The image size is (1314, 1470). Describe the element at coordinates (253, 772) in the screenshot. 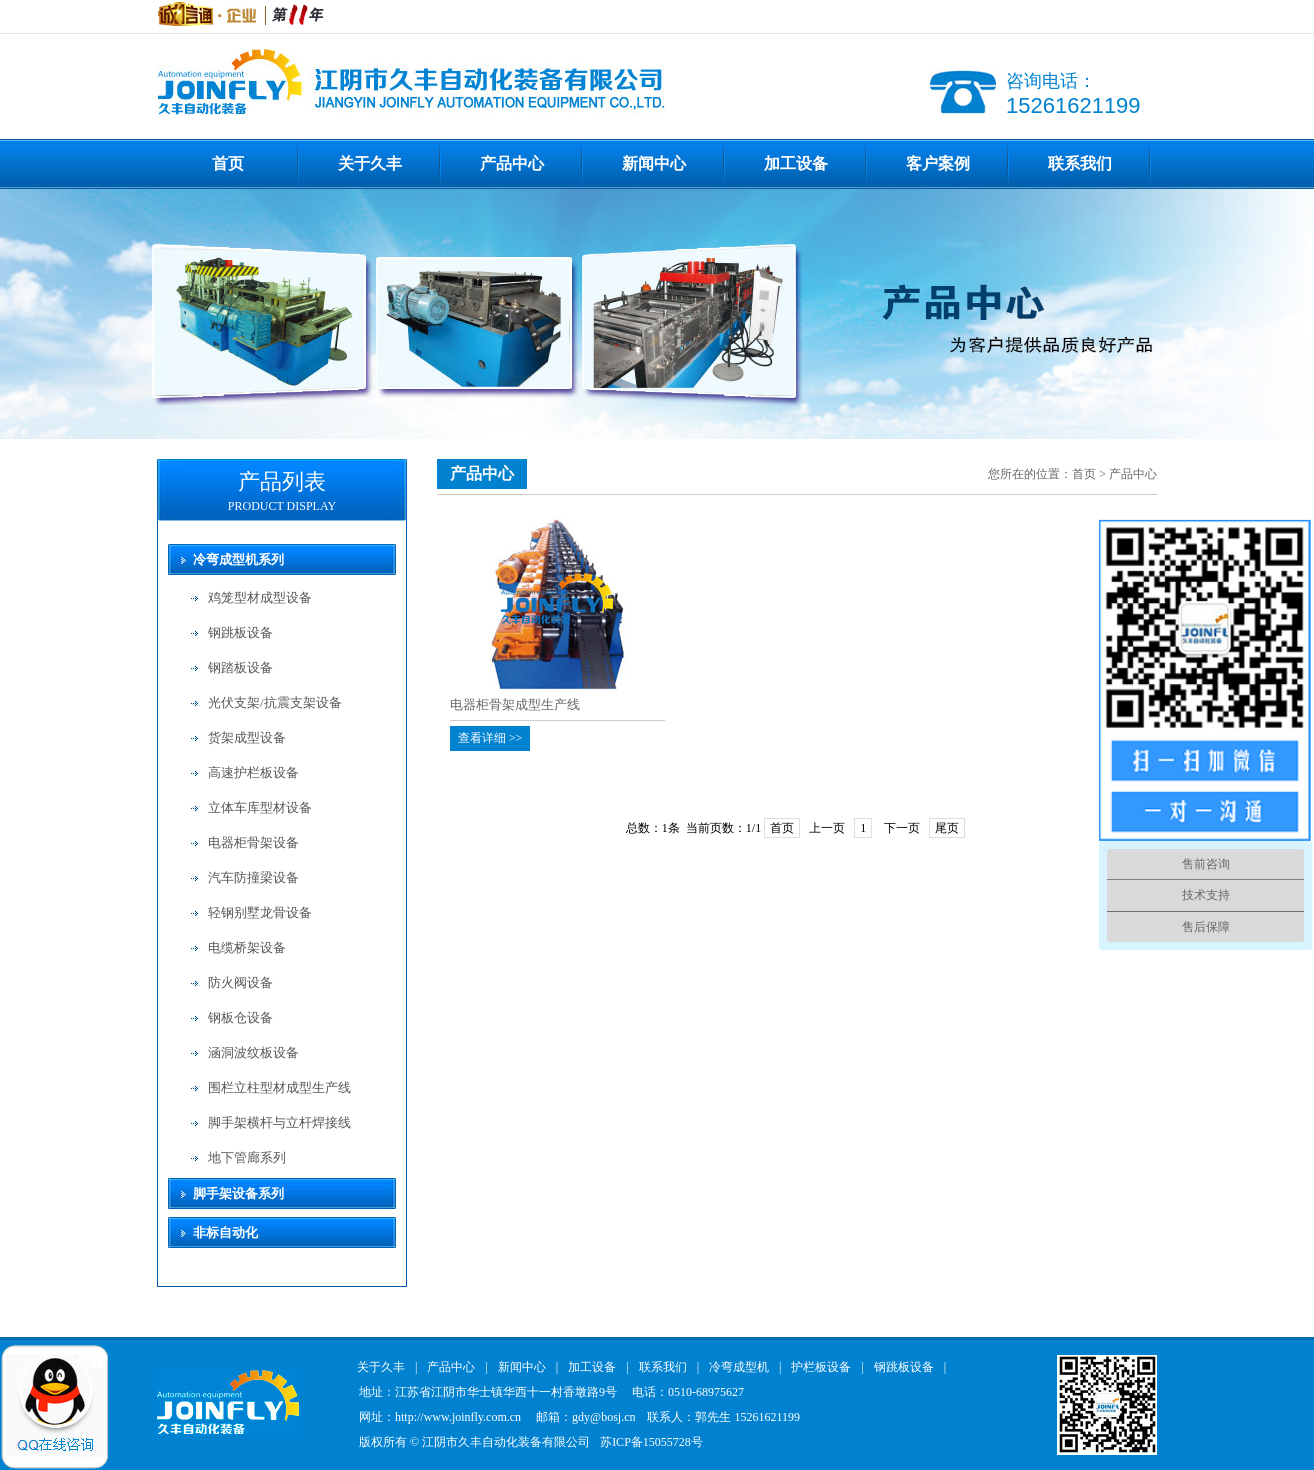

I see `高速护栏板设备` at that location.